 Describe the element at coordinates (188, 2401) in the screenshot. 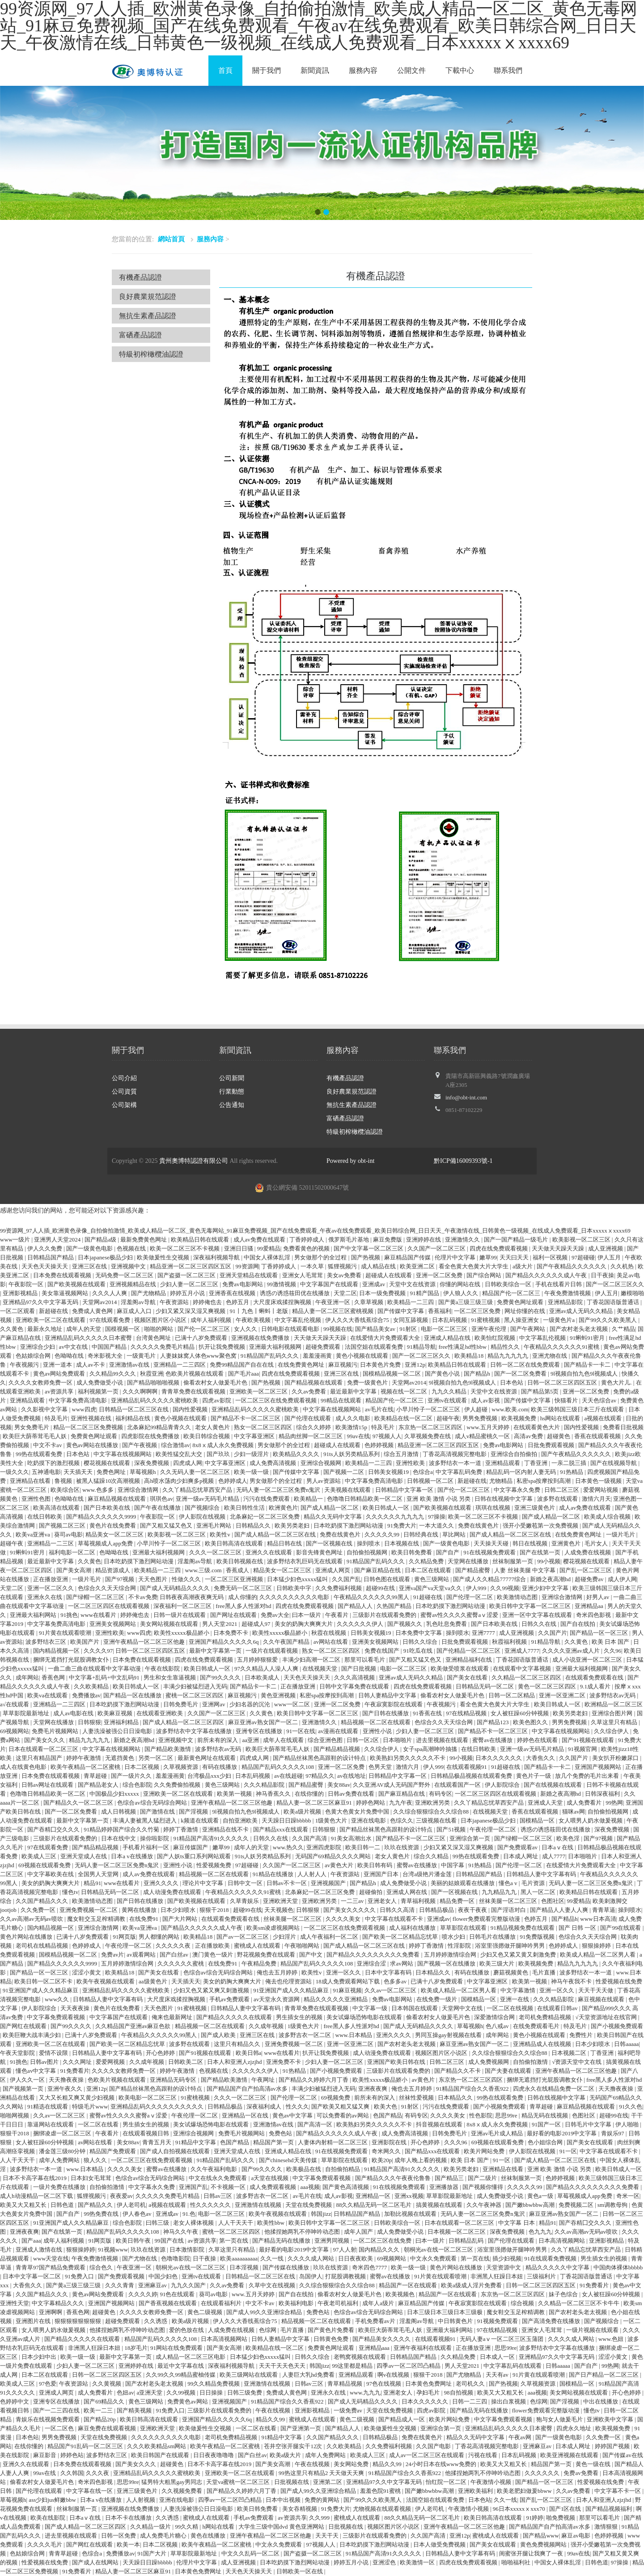

I see `免费黄色av网站` at that location.